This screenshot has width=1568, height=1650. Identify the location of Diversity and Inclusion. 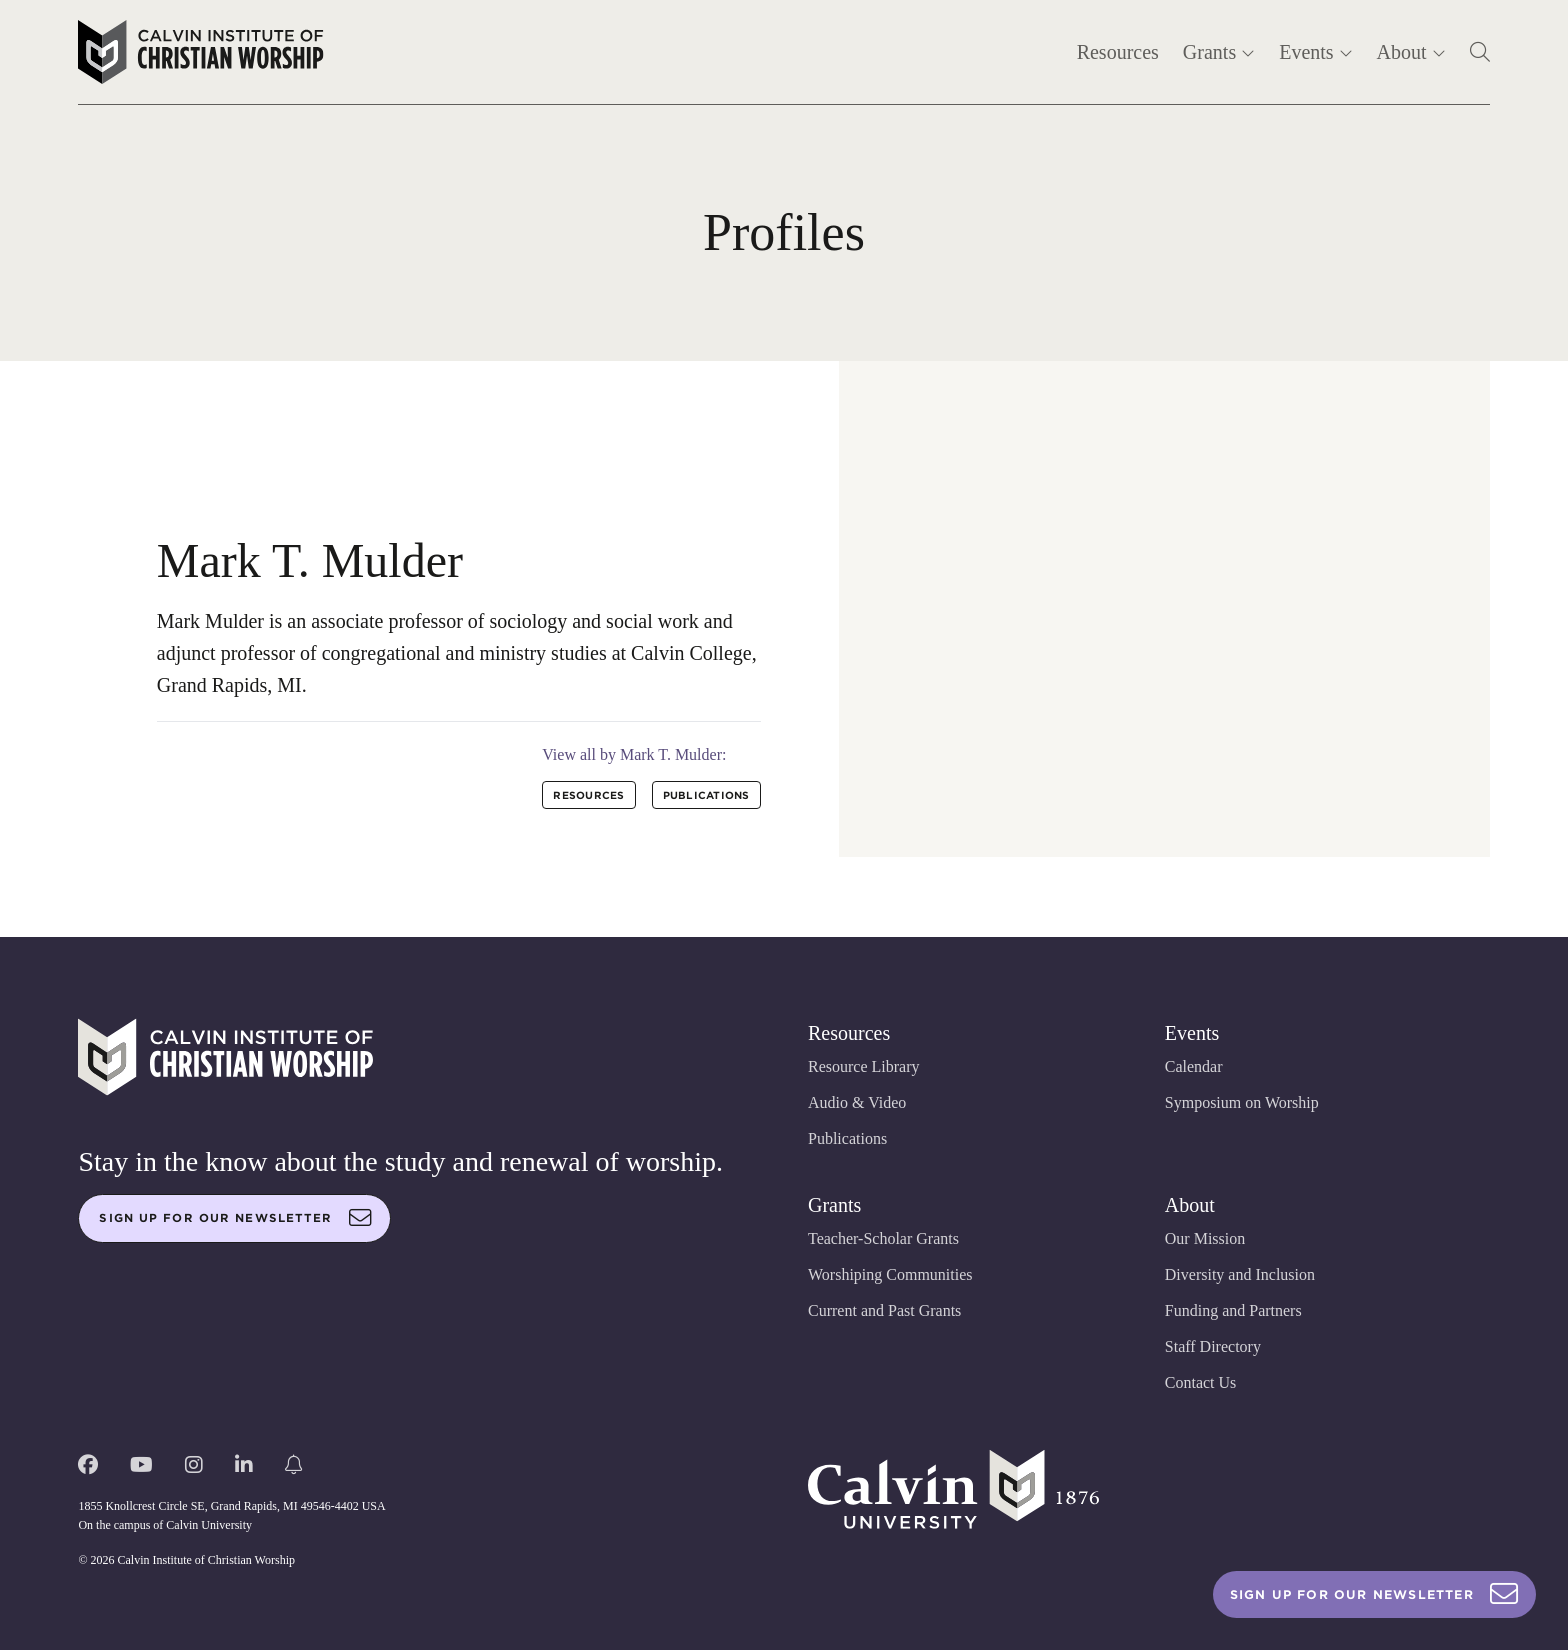
(1240, 1274).